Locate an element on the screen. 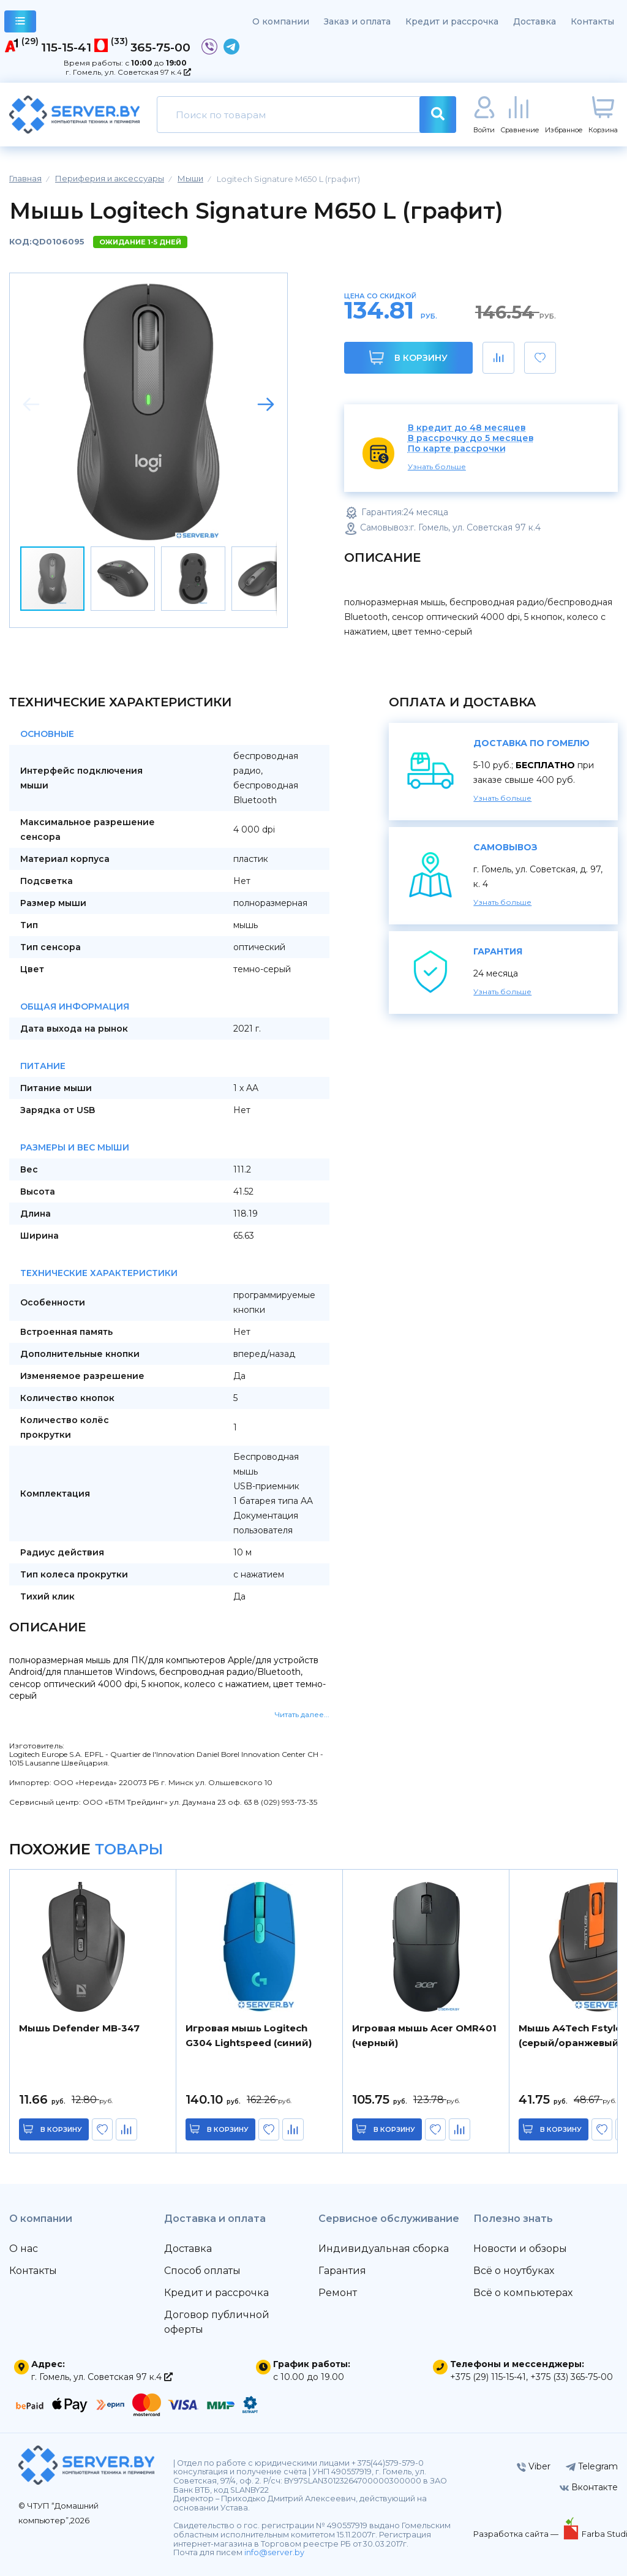  +375 (29) 115-15-41 is located at coordinates (488, 2376).